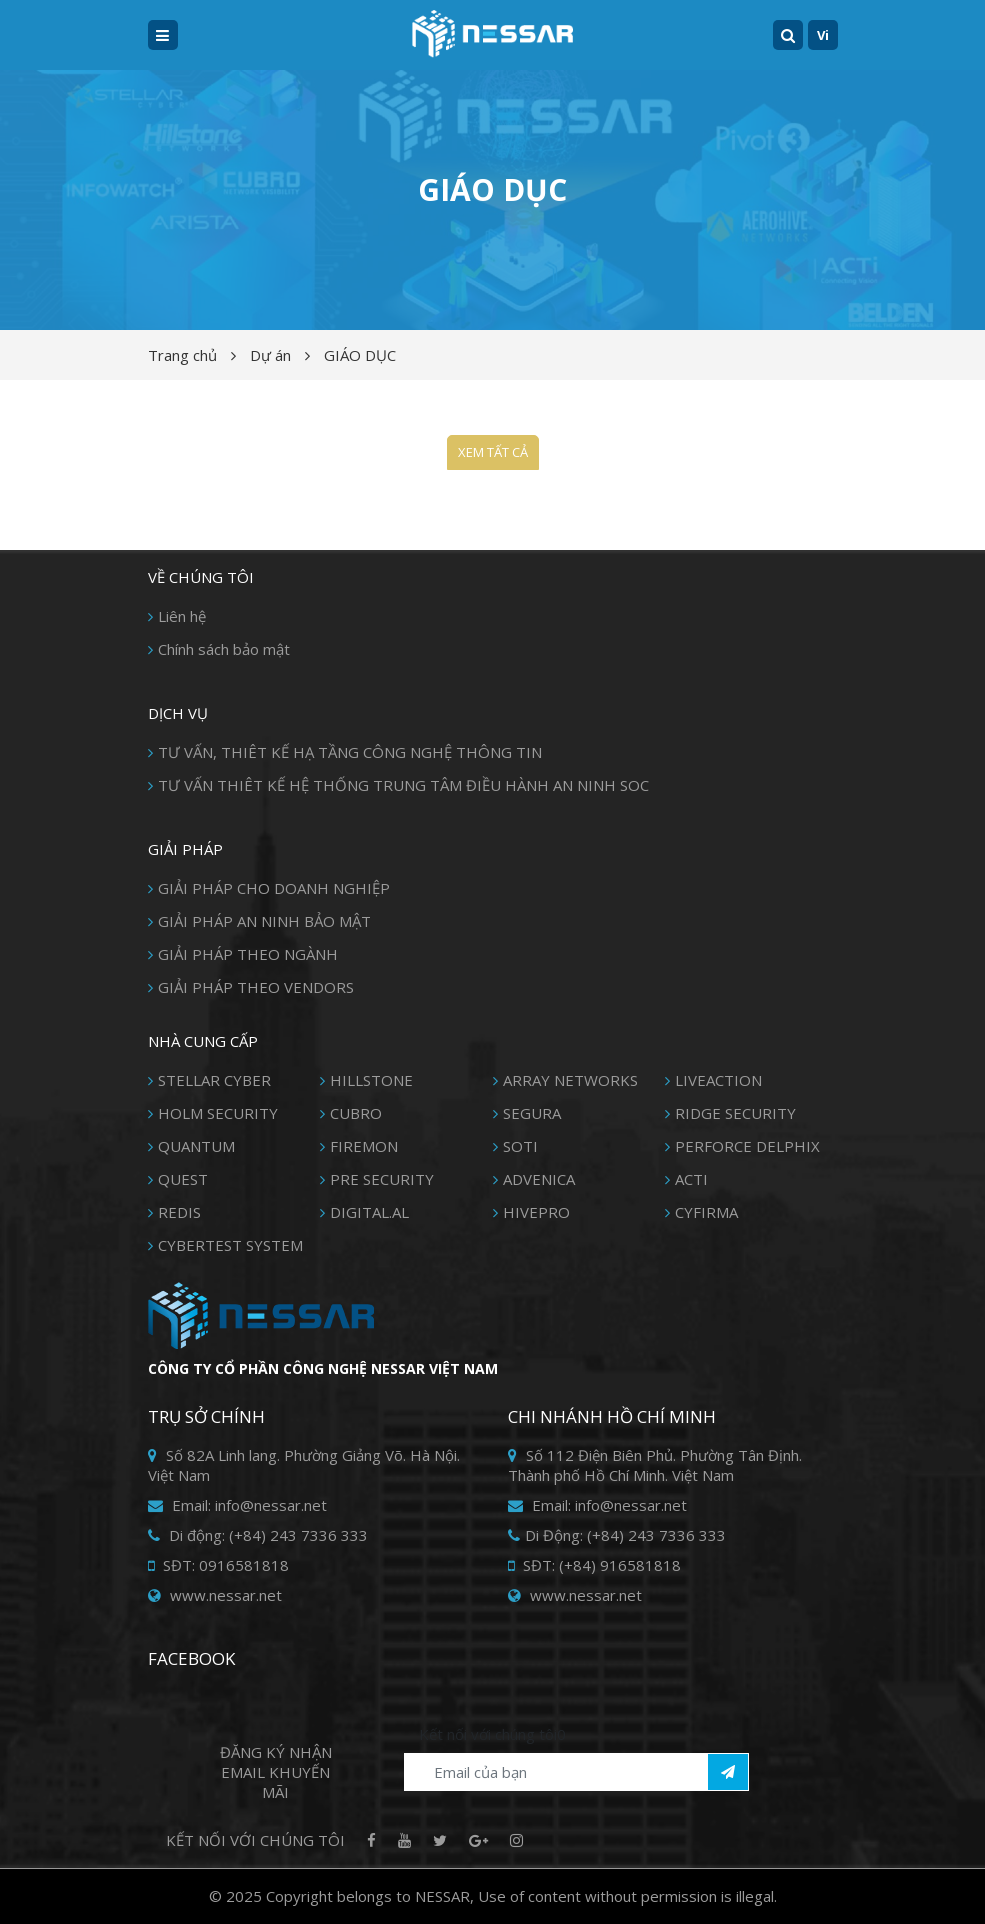  Describe the element at coordinates (706, 1212) in the screenshot. I see `CYFIRMA` at that location.